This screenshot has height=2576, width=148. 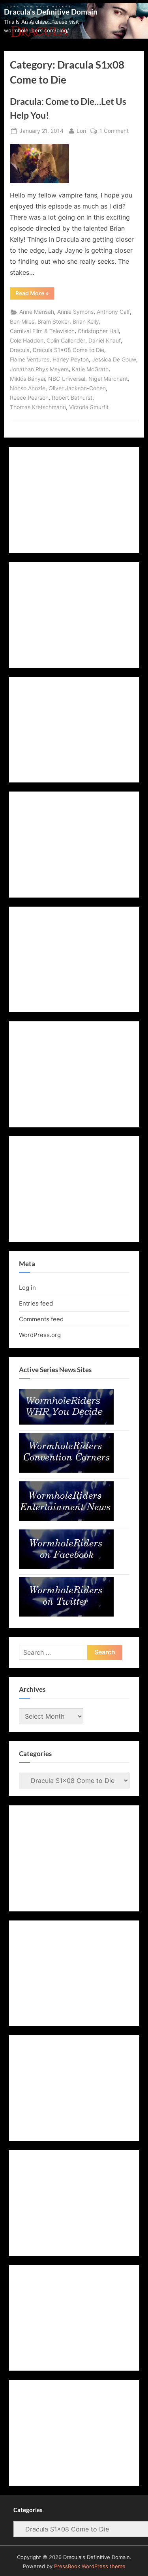 I want to click on Christopher Hall, so click(x=98, y=331).